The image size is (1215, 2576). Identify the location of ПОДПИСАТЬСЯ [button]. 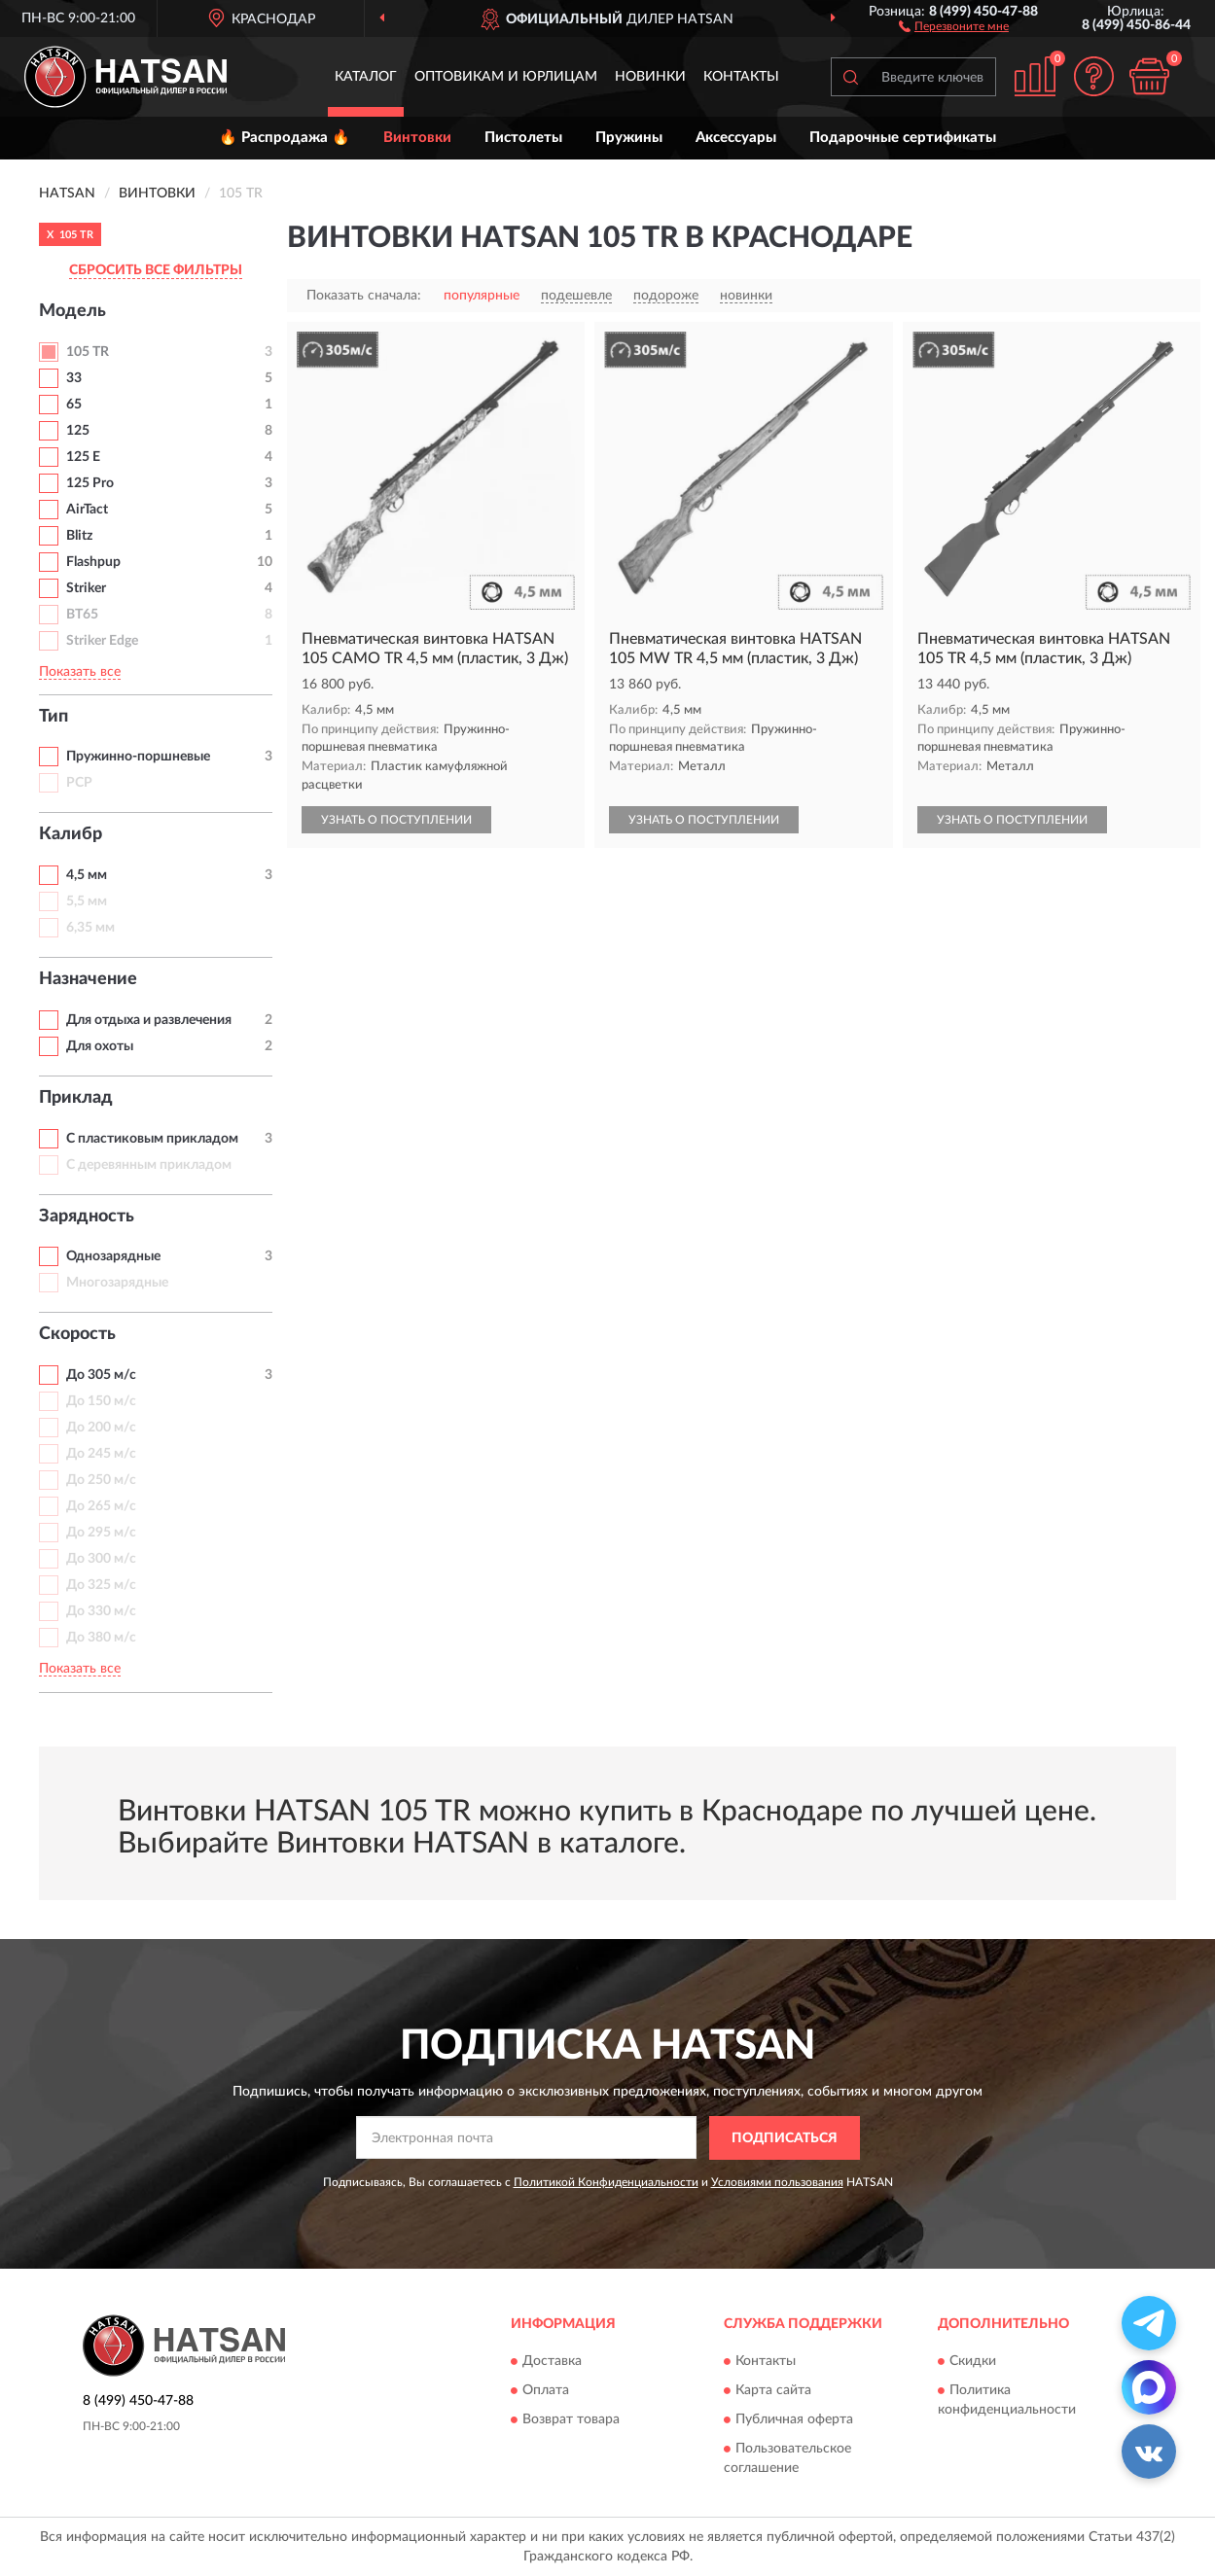
(785, 2138).